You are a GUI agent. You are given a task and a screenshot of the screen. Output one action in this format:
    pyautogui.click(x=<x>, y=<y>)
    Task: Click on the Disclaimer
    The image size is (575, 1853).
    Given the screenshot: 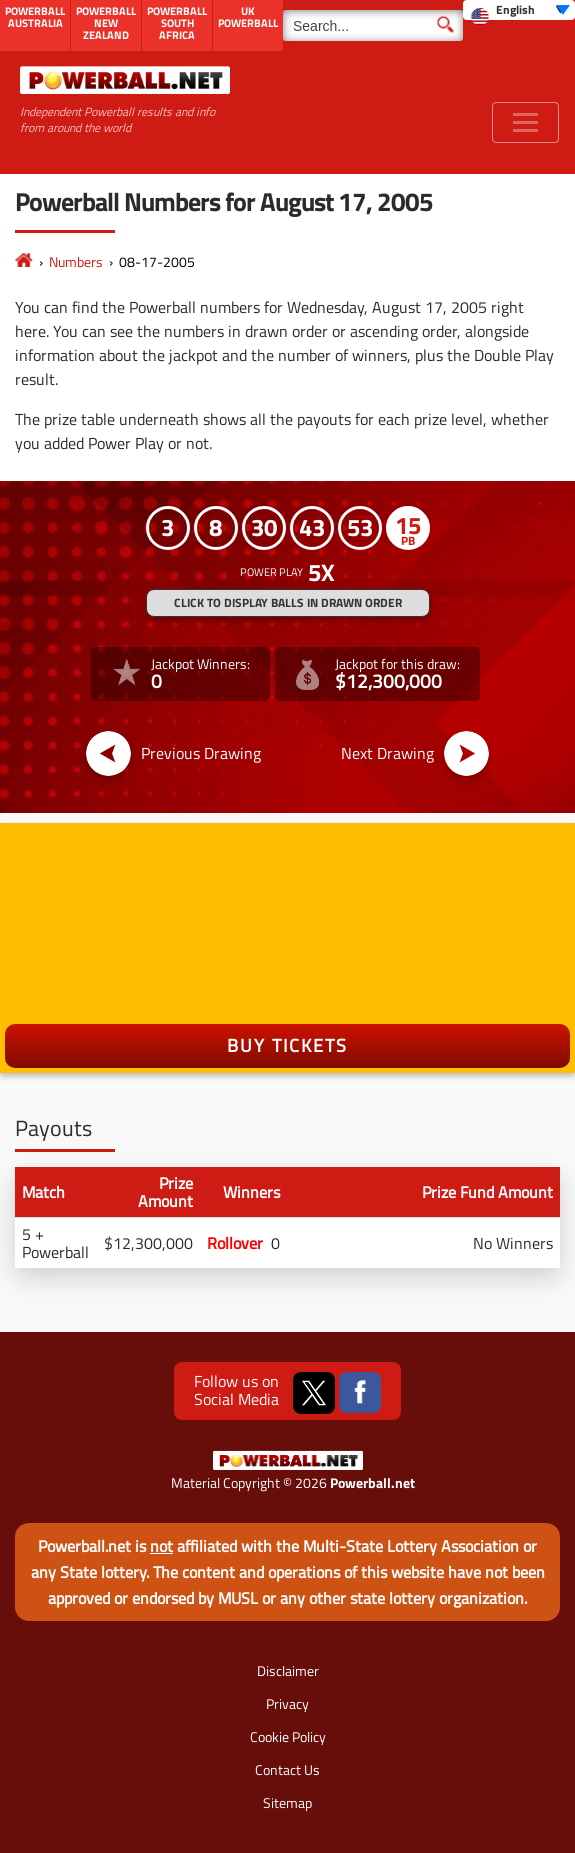 What is the action you would take?
    pyautogui.click(x=288, y=1670)
    